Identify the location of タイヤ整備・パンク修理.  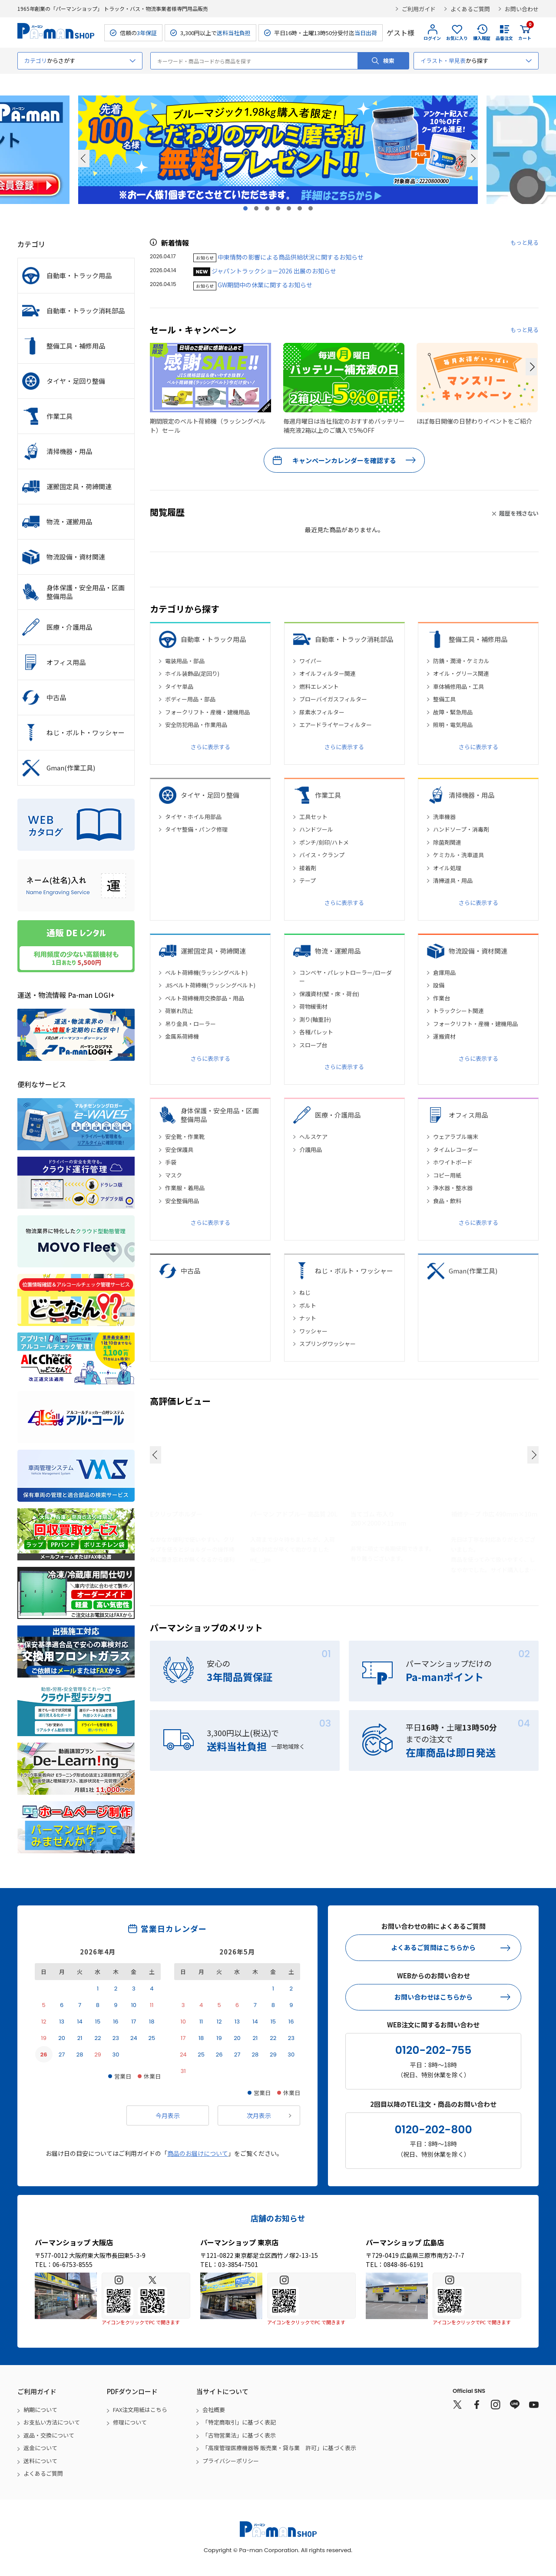
(196, 829).